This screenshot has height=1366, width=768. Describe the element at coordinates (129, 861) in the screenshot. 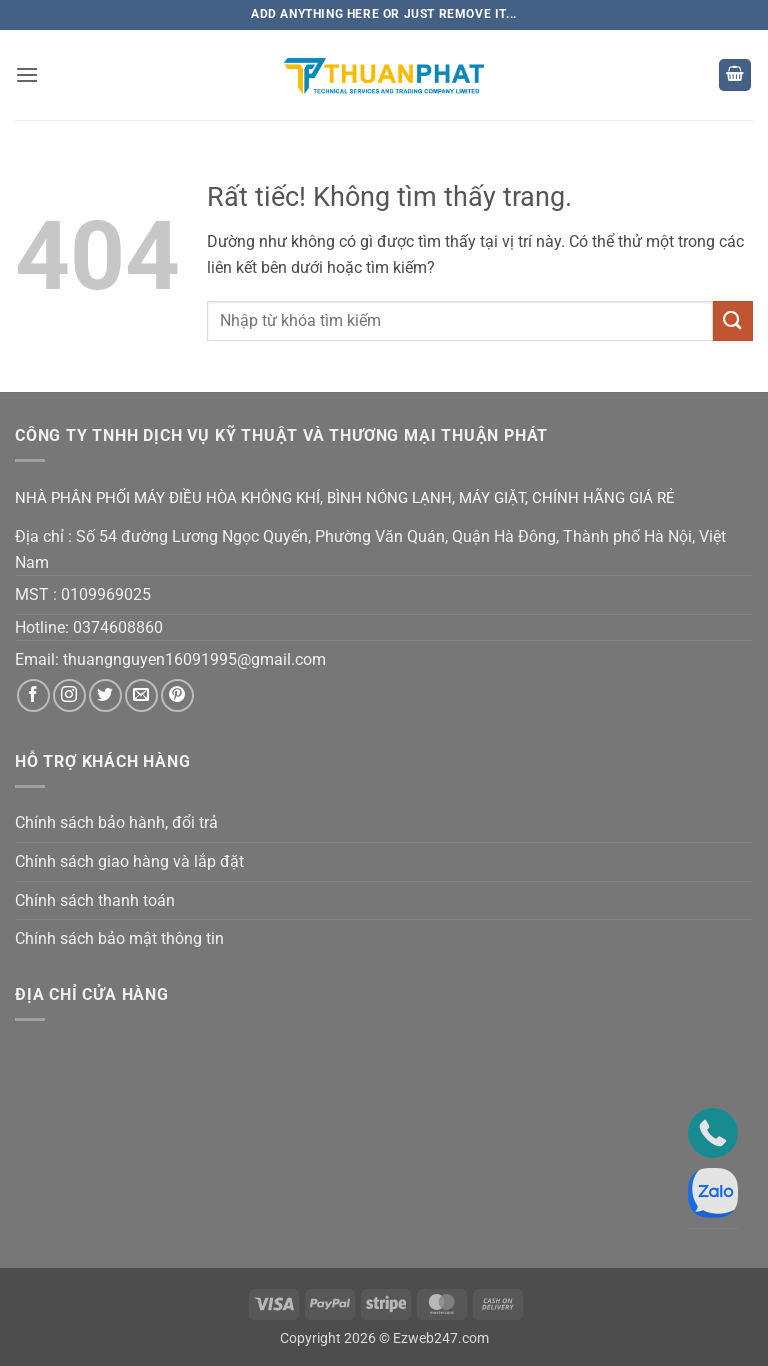

I see `Chính sách giao hàng và lắp đặt` at that location.